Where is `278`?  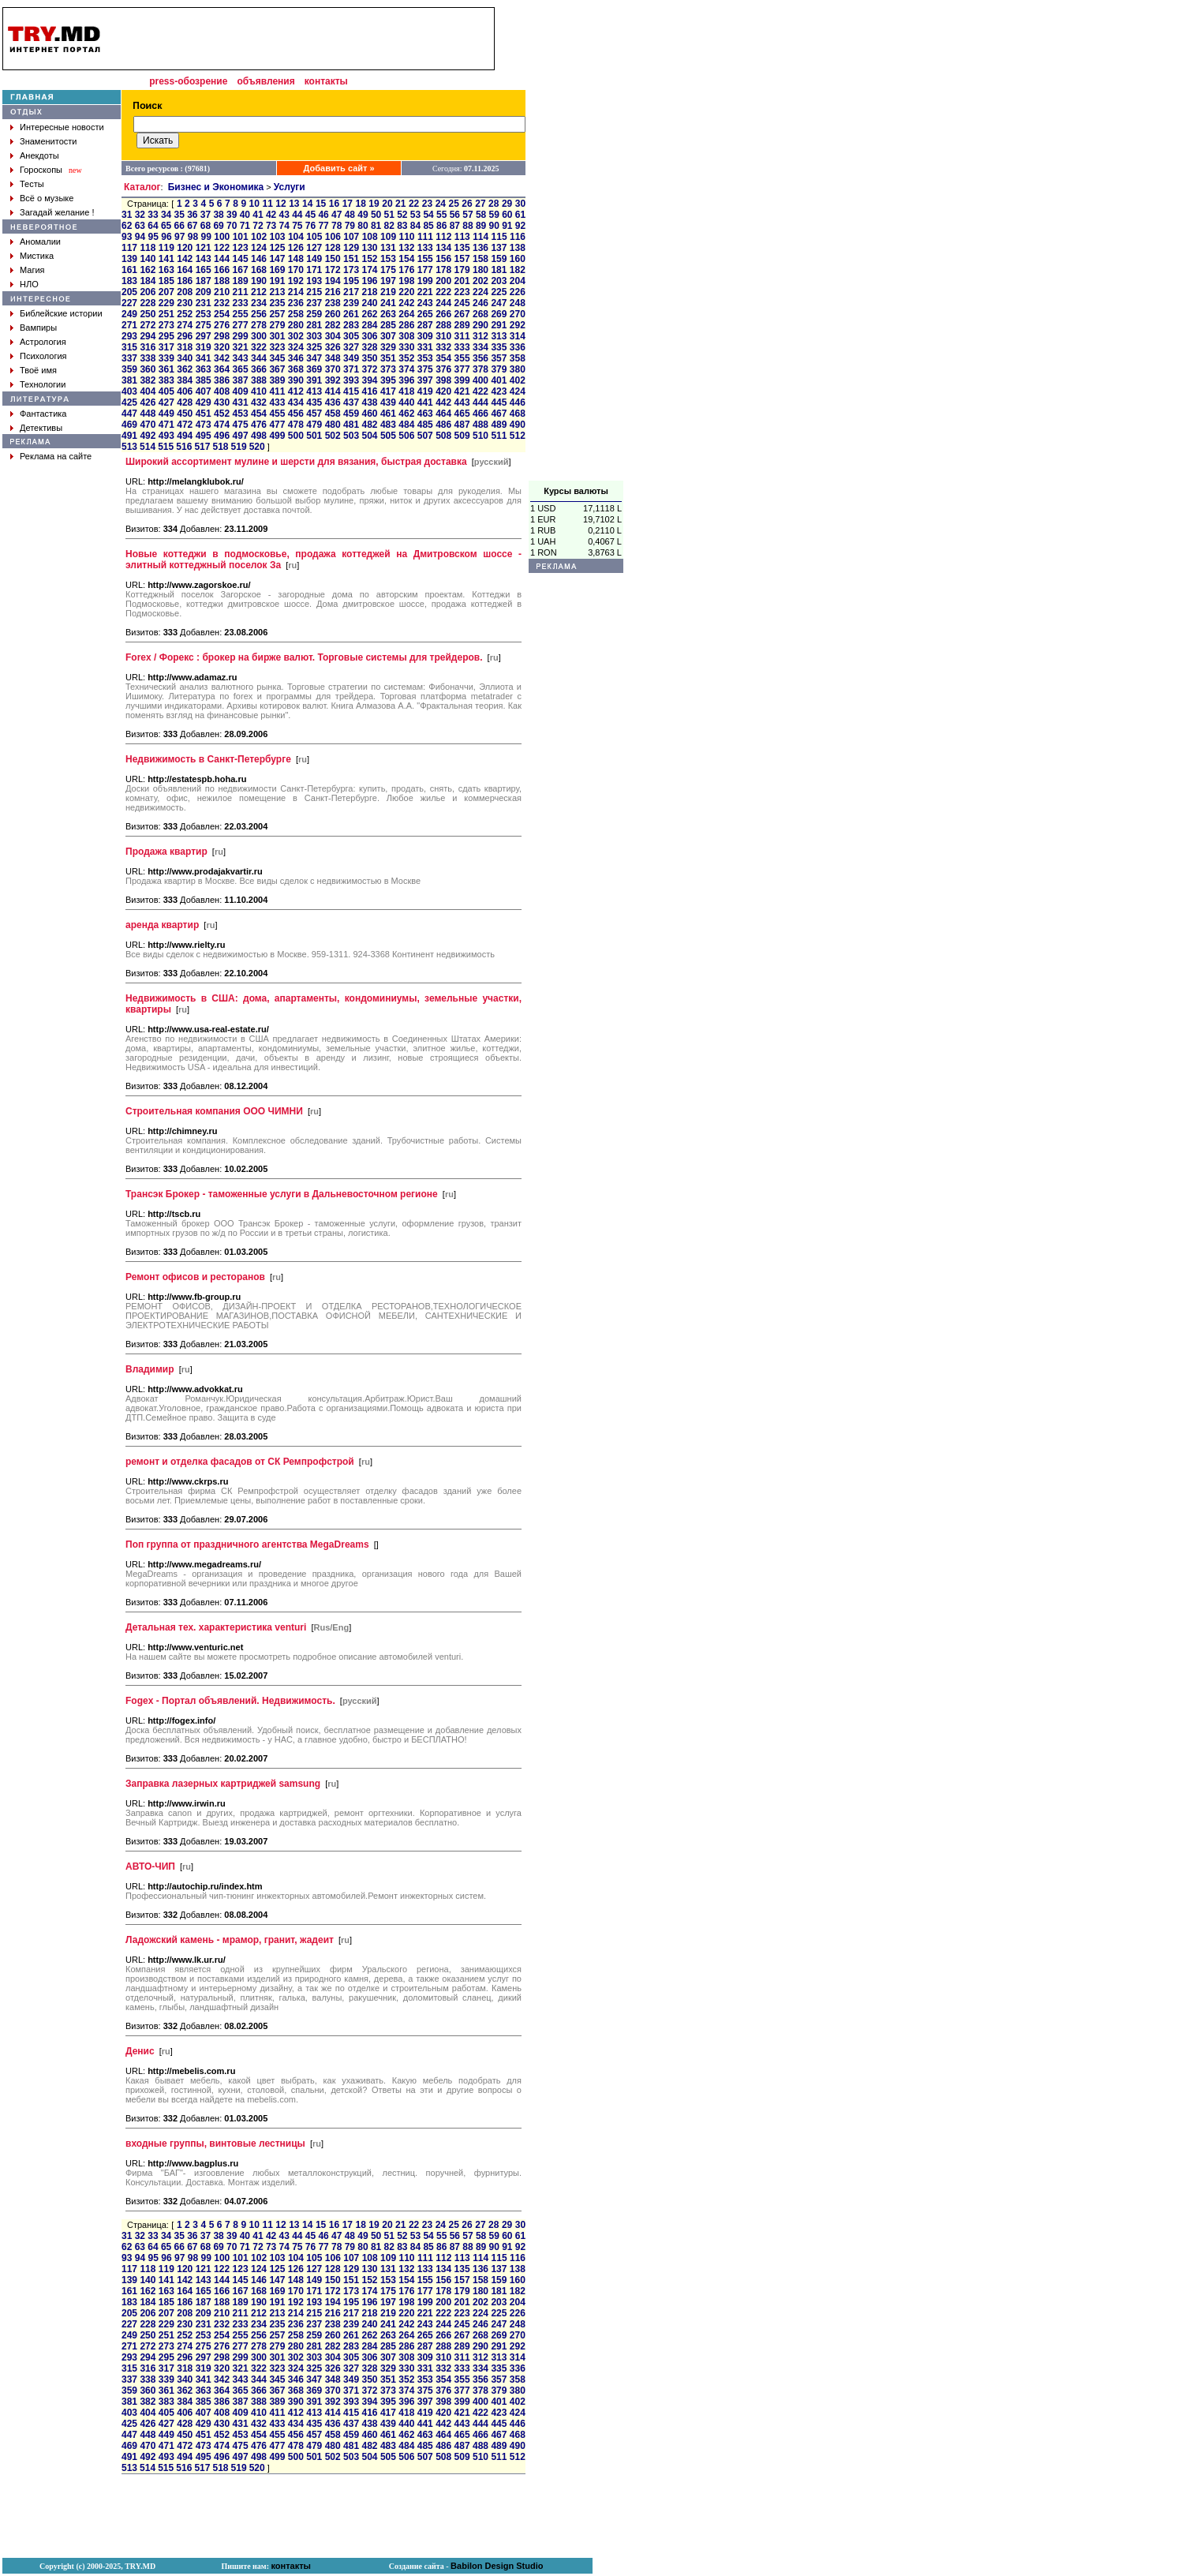 278 is located at coordinates (259, 325).